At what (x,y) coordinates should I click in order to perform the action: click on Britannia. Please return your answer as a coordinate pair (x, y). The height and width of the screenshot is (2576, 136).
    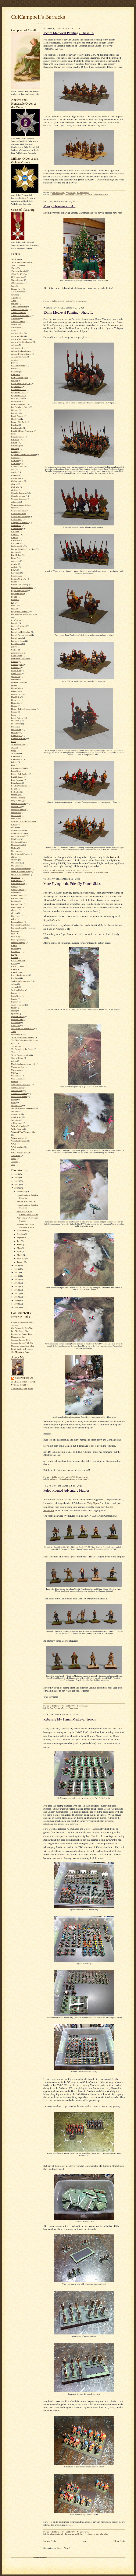
    Looking at the image, I should click on (15, 439).